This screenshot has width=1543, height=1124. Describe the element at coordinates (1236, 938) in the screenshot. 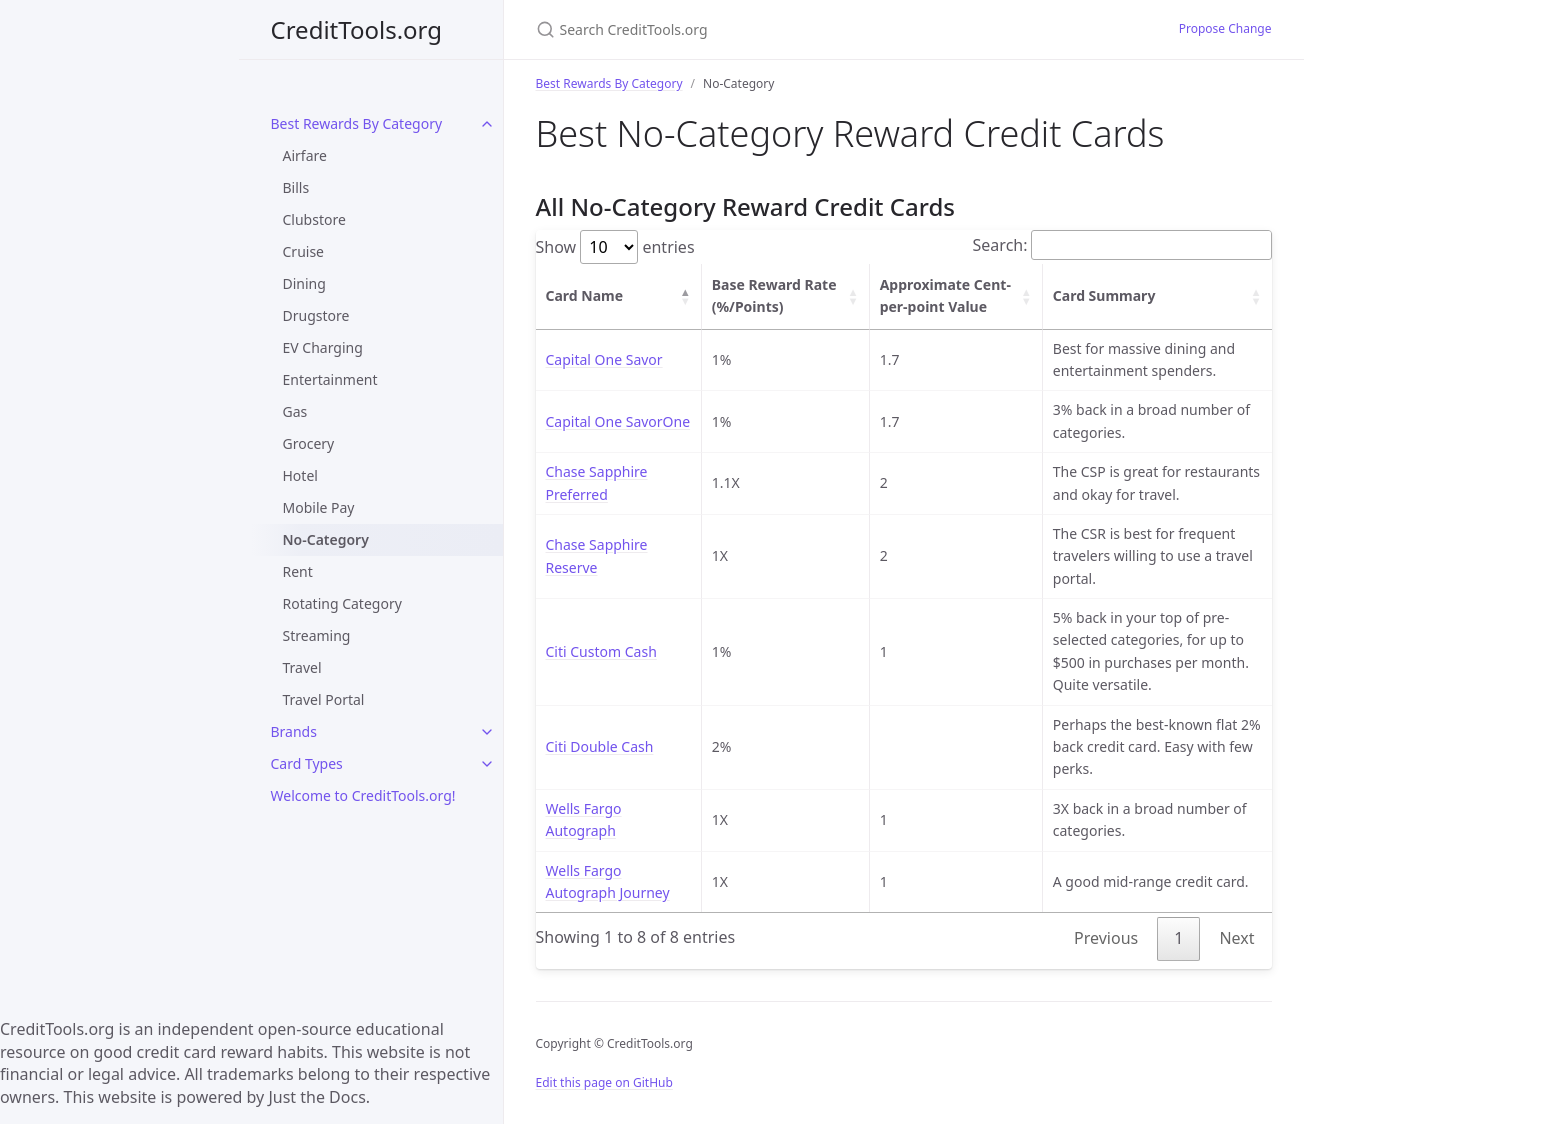

I see `Next` at that location.